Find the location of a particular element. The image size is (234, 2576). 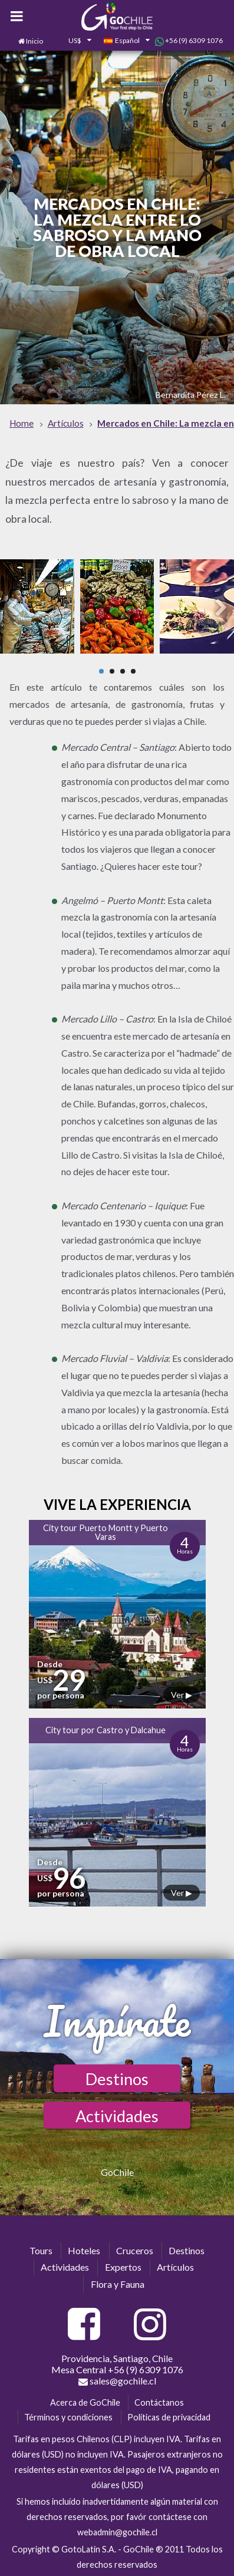

Acerca de GoChile is located at coordinates (85, 2402).